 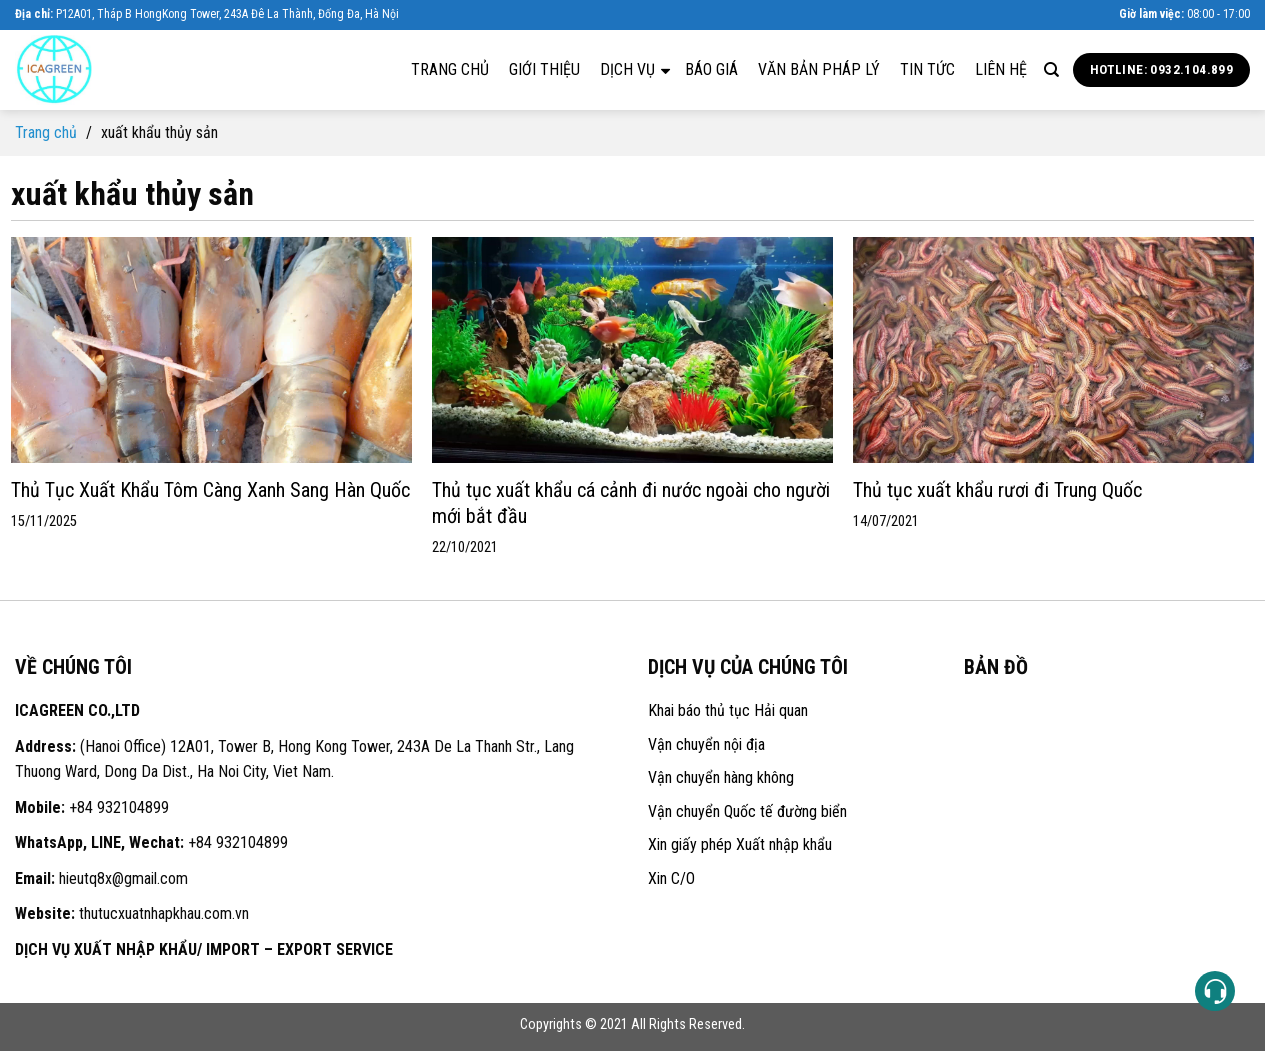 What do you see at coordinates (210, 490) in the screenshot?
I see `Thủ Tục Xuất Khẩu Tôm Càng Xanh Sang Hàn Quốc` at bounding box center [210, 490].